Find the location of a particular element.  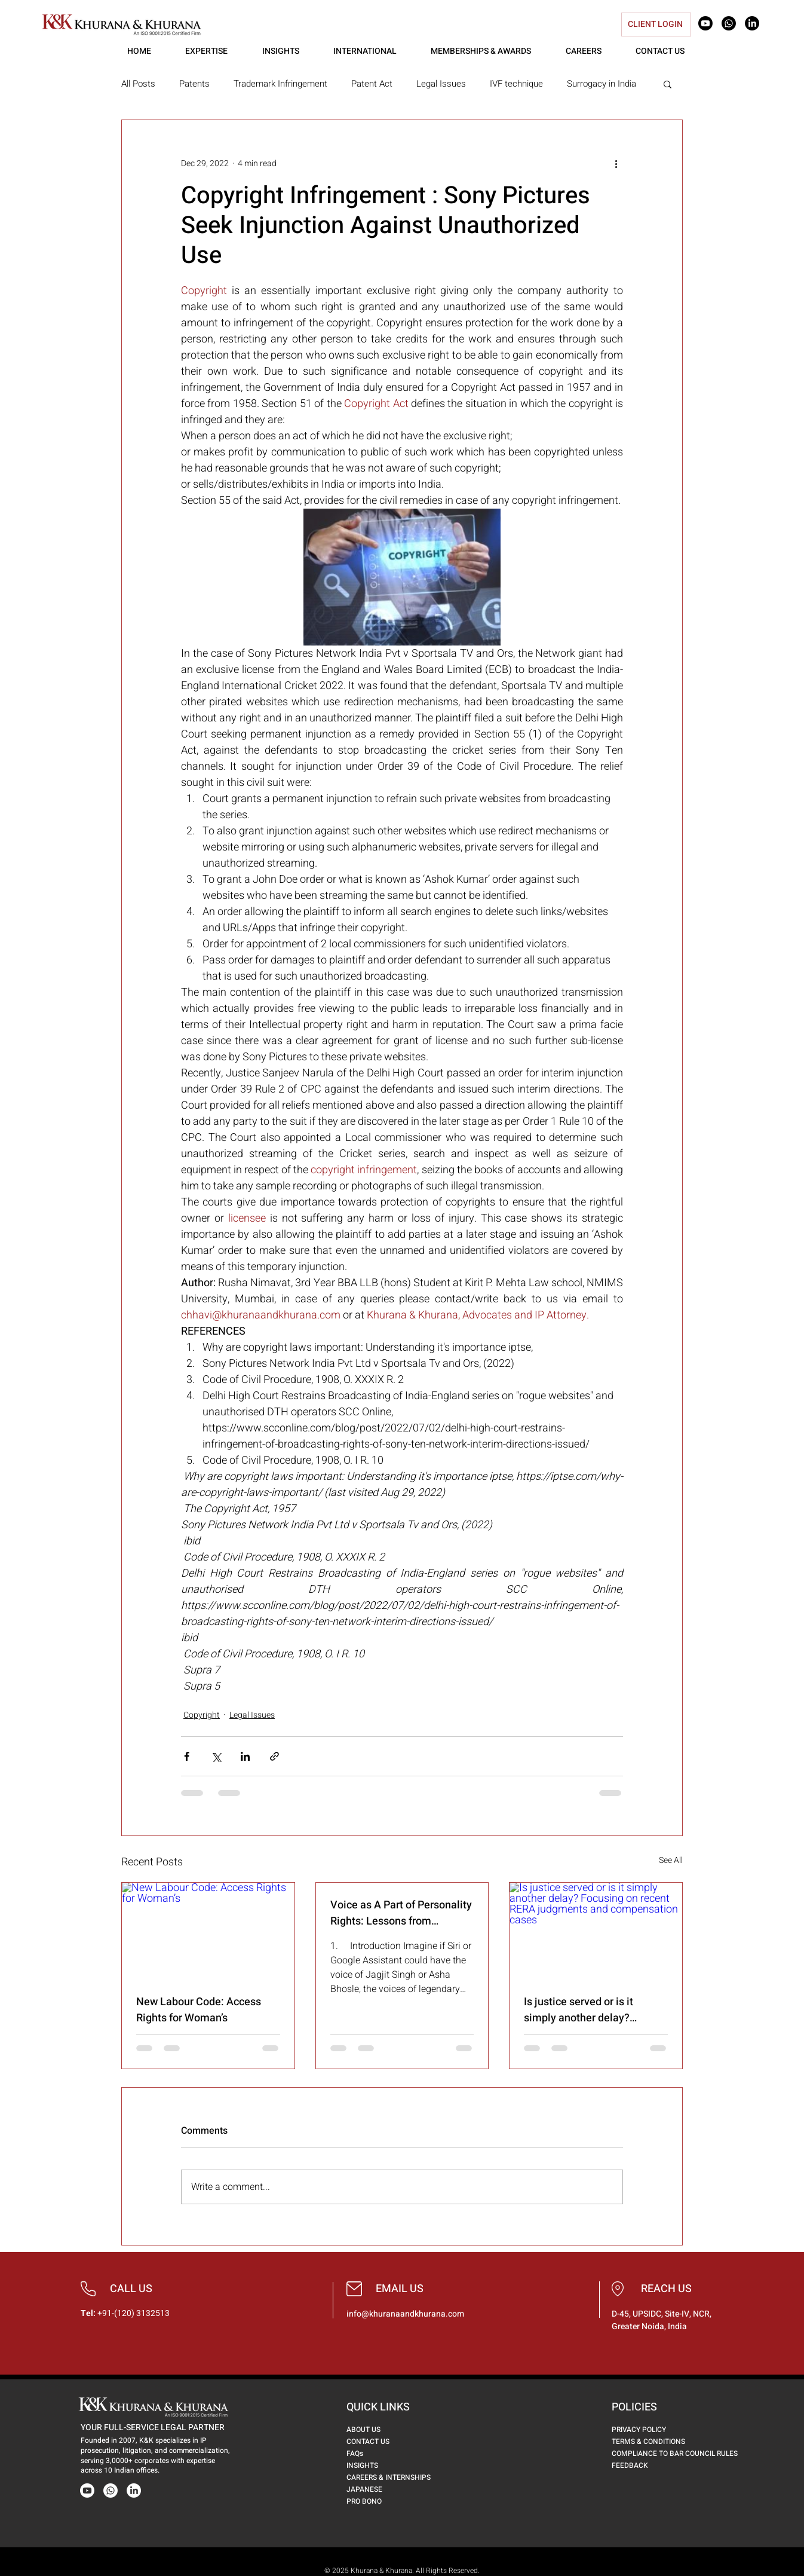

[COMPLIANCE TO BAR COUNCIL RULES] is located at coordinates (683, 2453).